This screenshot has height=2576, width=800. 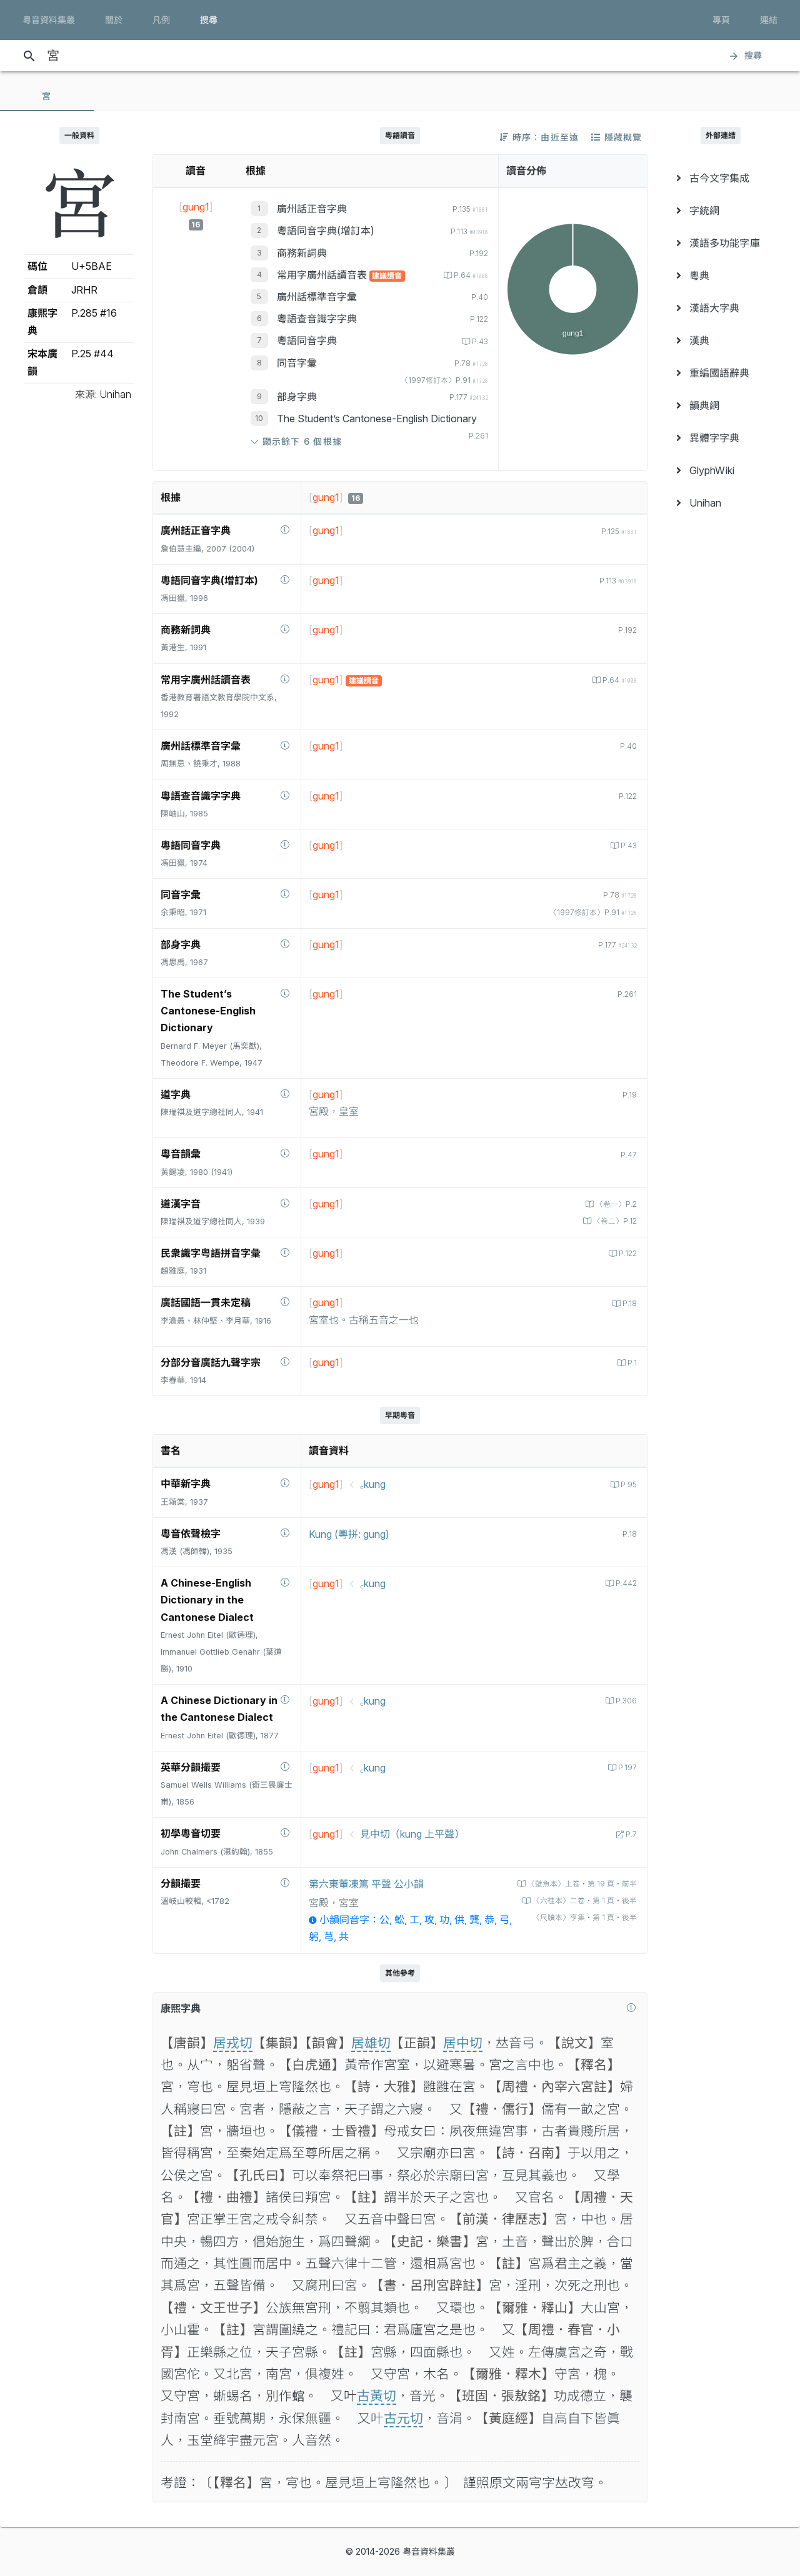 I want to click on 廣州話正音字典, so click(x=312, y=208).